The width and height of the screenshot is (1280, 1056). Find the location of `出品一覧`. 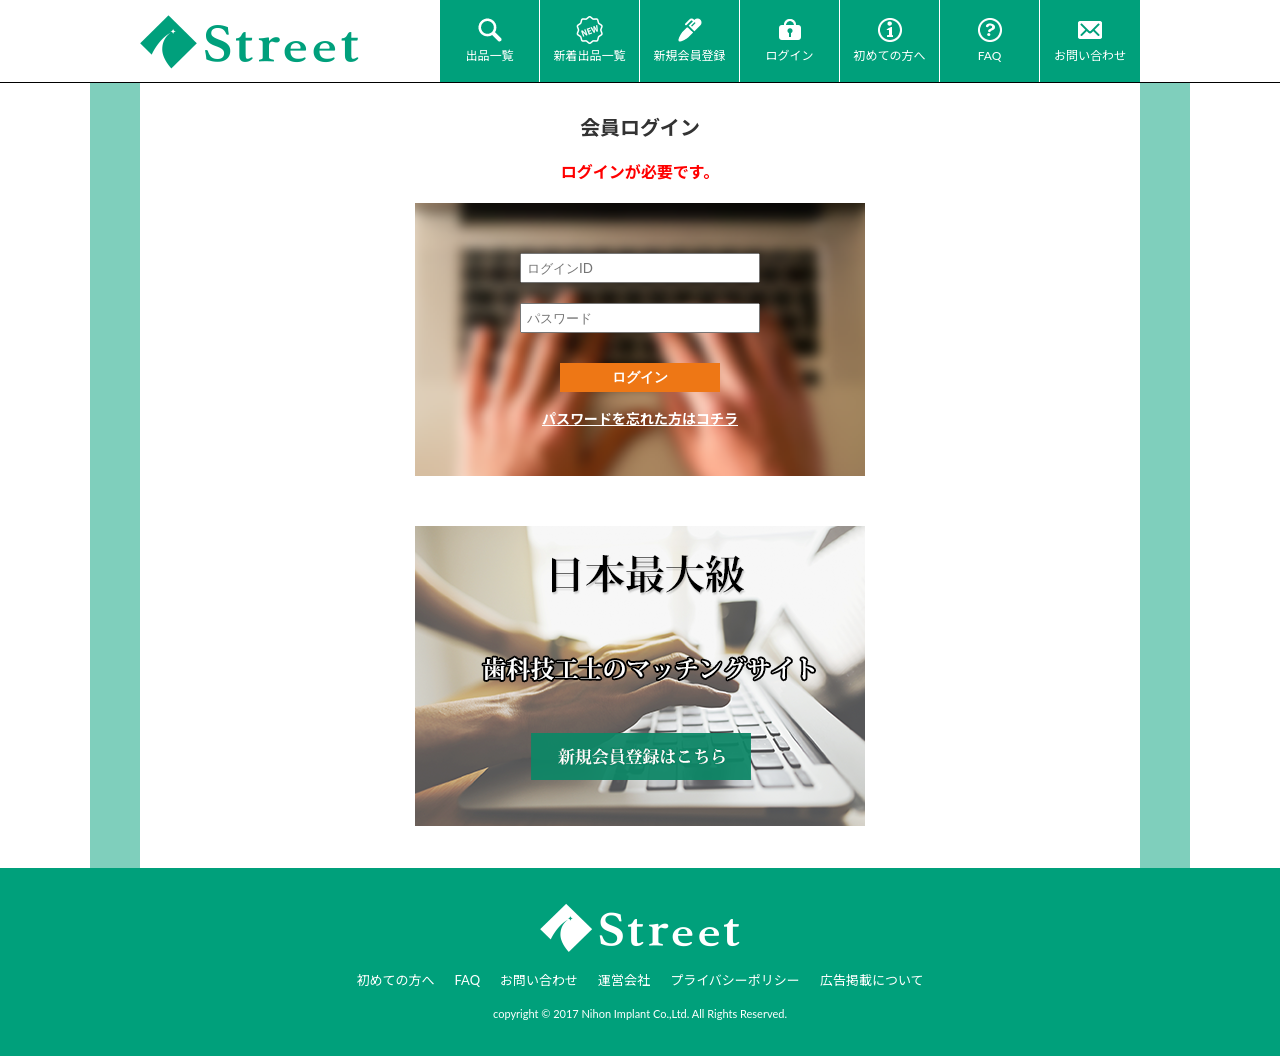

出品一覧 is located at coordinates (489, 55).